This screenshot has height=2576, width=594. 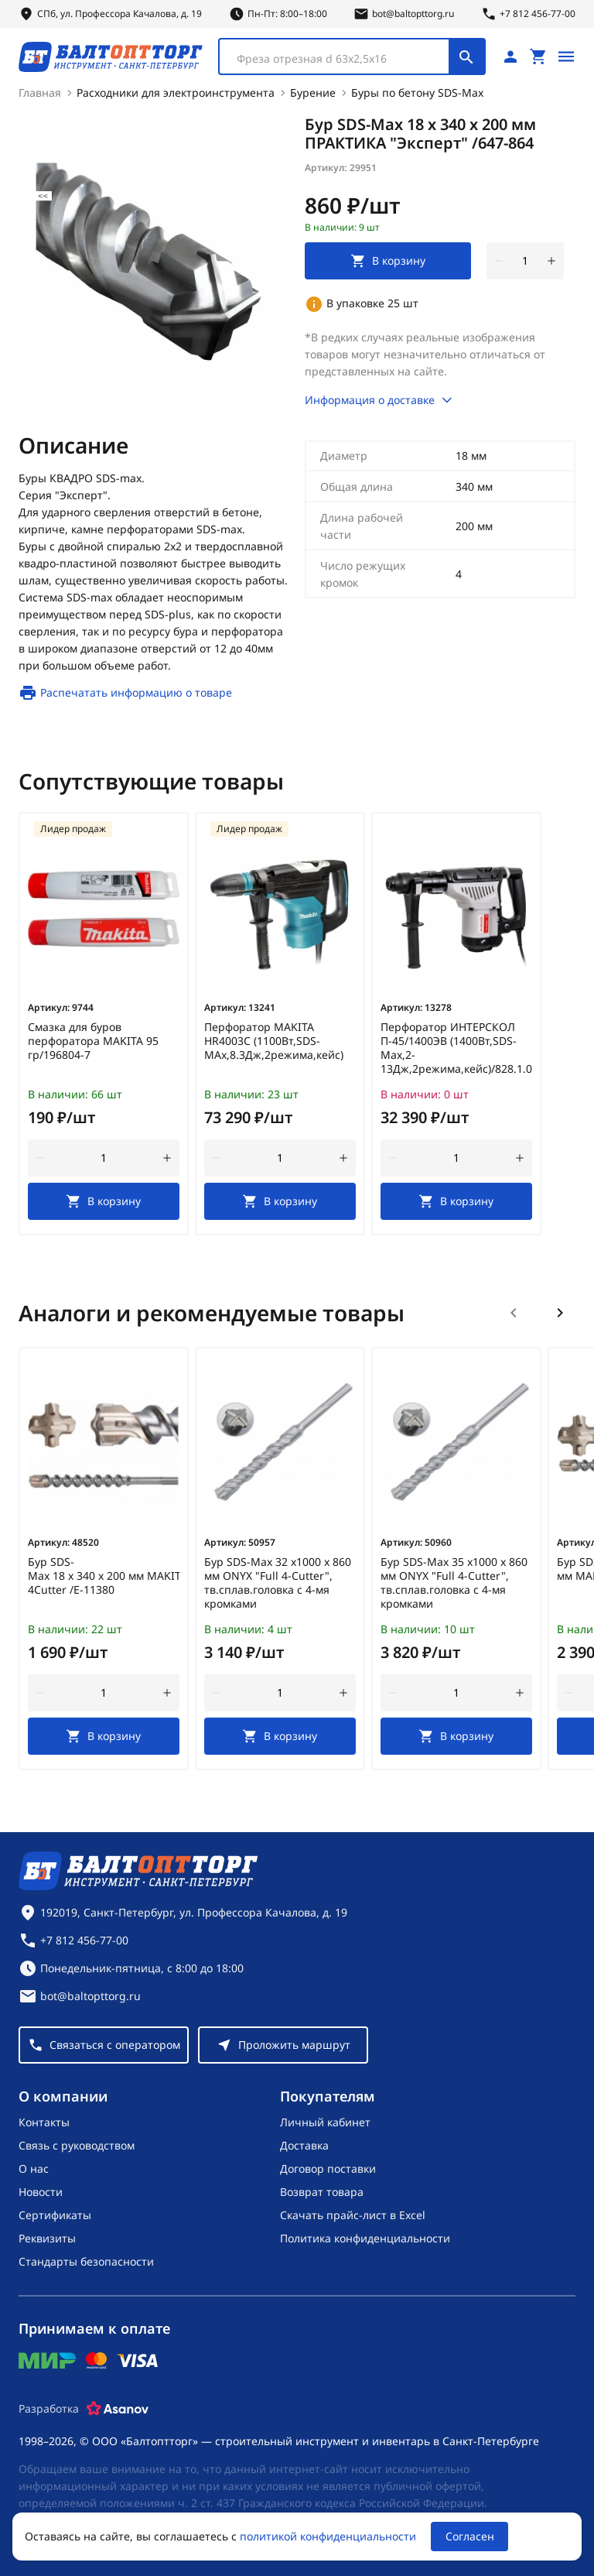 I want to click on Перфоратор ИНТЕРСКОЛ П-45/1400ЭВ (1400Вт,SDS-Max,2-13Дж,2режима,кейс)/828.1.0.70, so click(x=456, y=1047).